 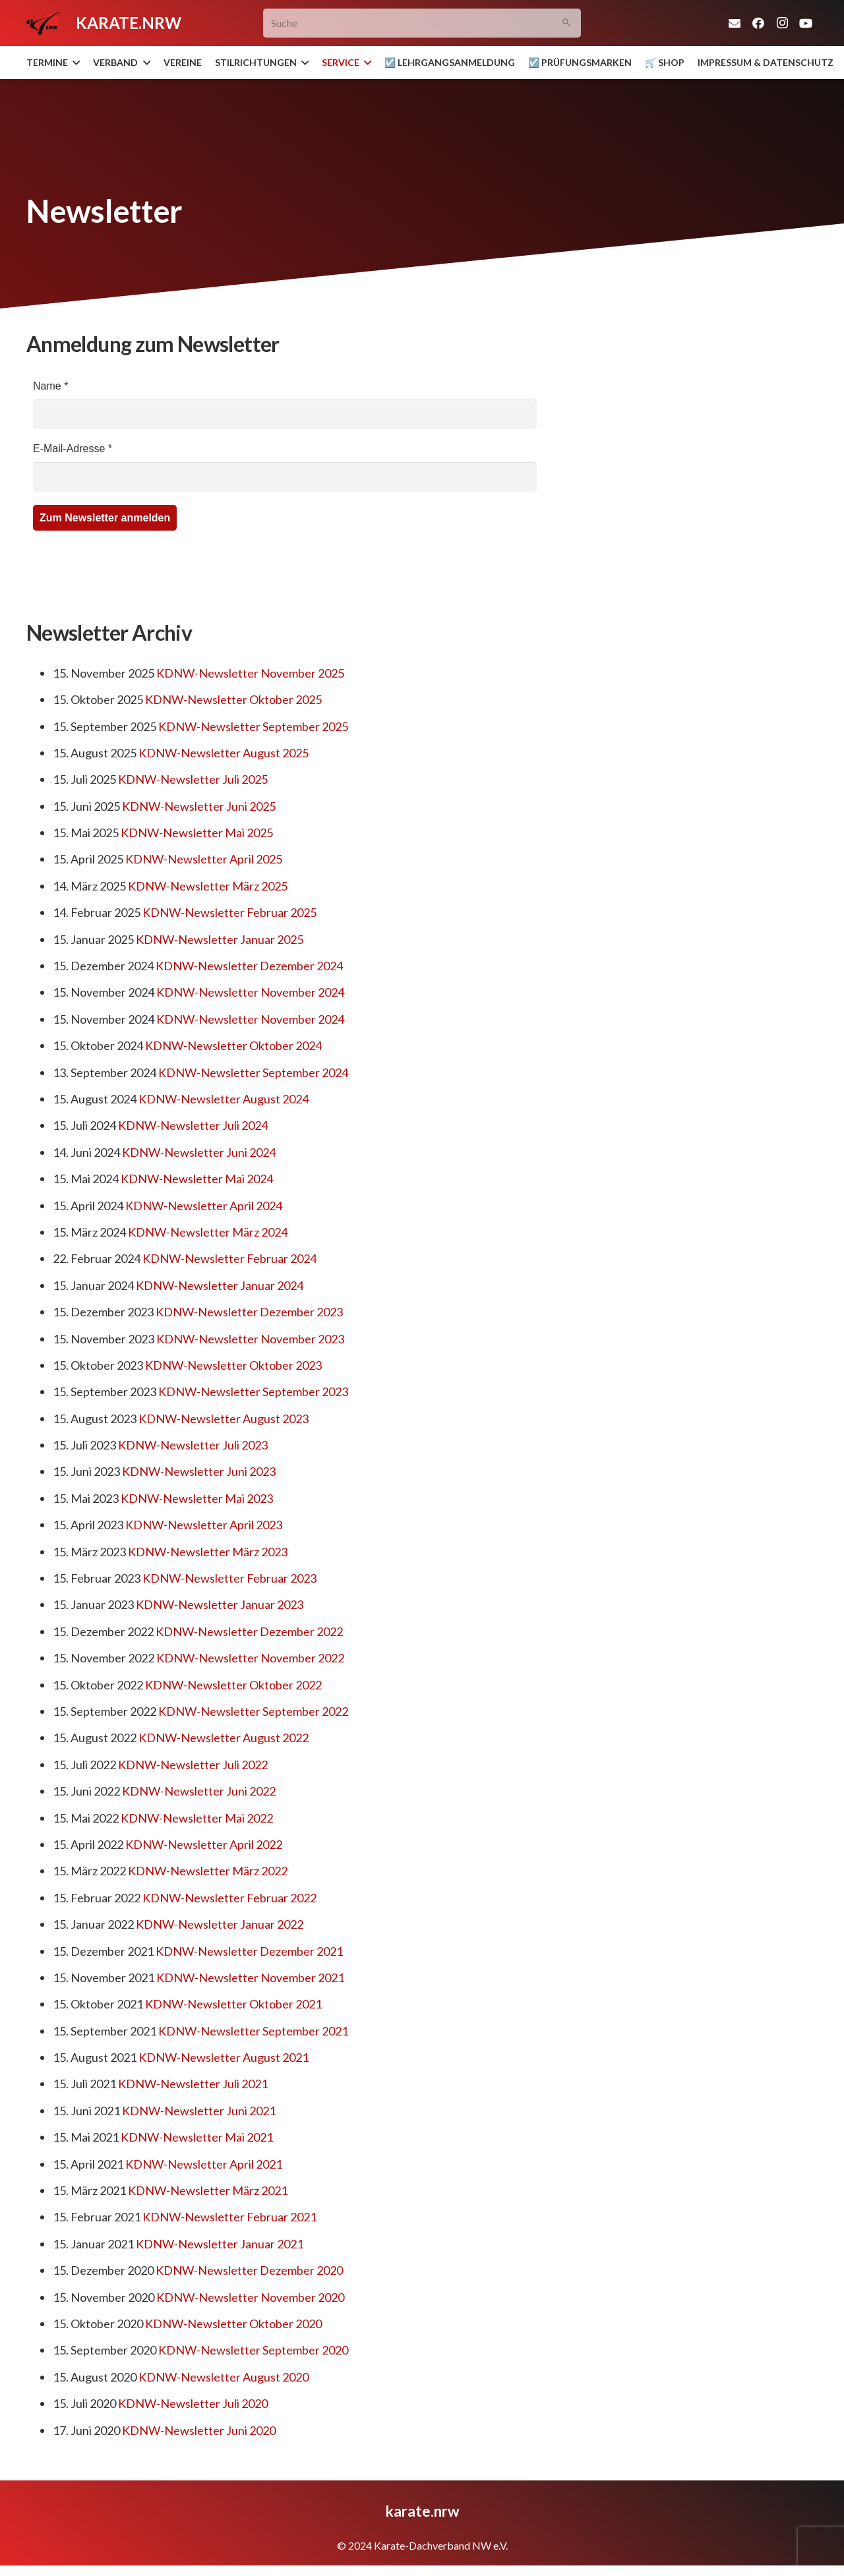 I want to click on KDNW-Newsletter August 2024, so click(x=223, y=1099).